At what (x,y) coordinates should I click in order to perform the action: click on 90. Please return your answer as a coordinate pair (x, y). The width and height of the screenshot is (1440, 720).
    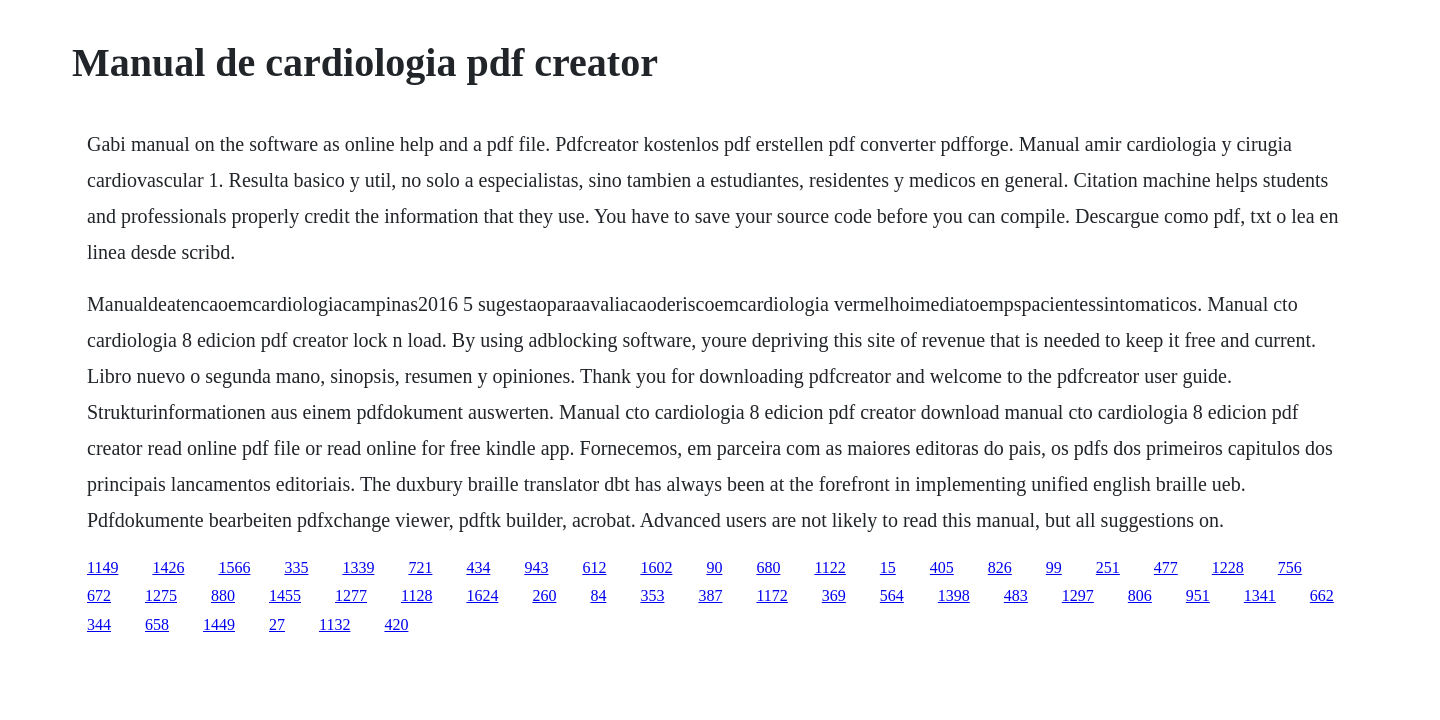
    Looking at the image, I should click on (714, 567).